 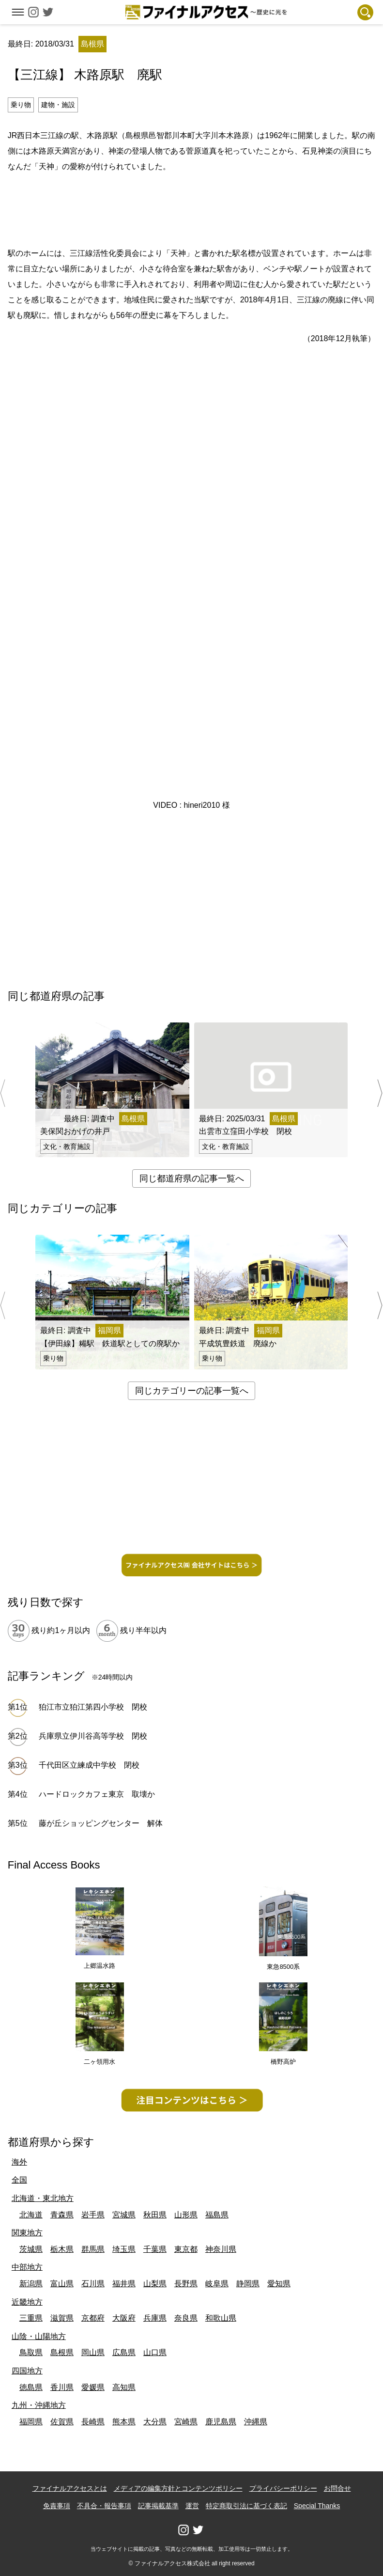 What do you see at coordinates (317, 2506) in the screenshot?
I see `Special Thanks` at bounding box center [317, 2506].